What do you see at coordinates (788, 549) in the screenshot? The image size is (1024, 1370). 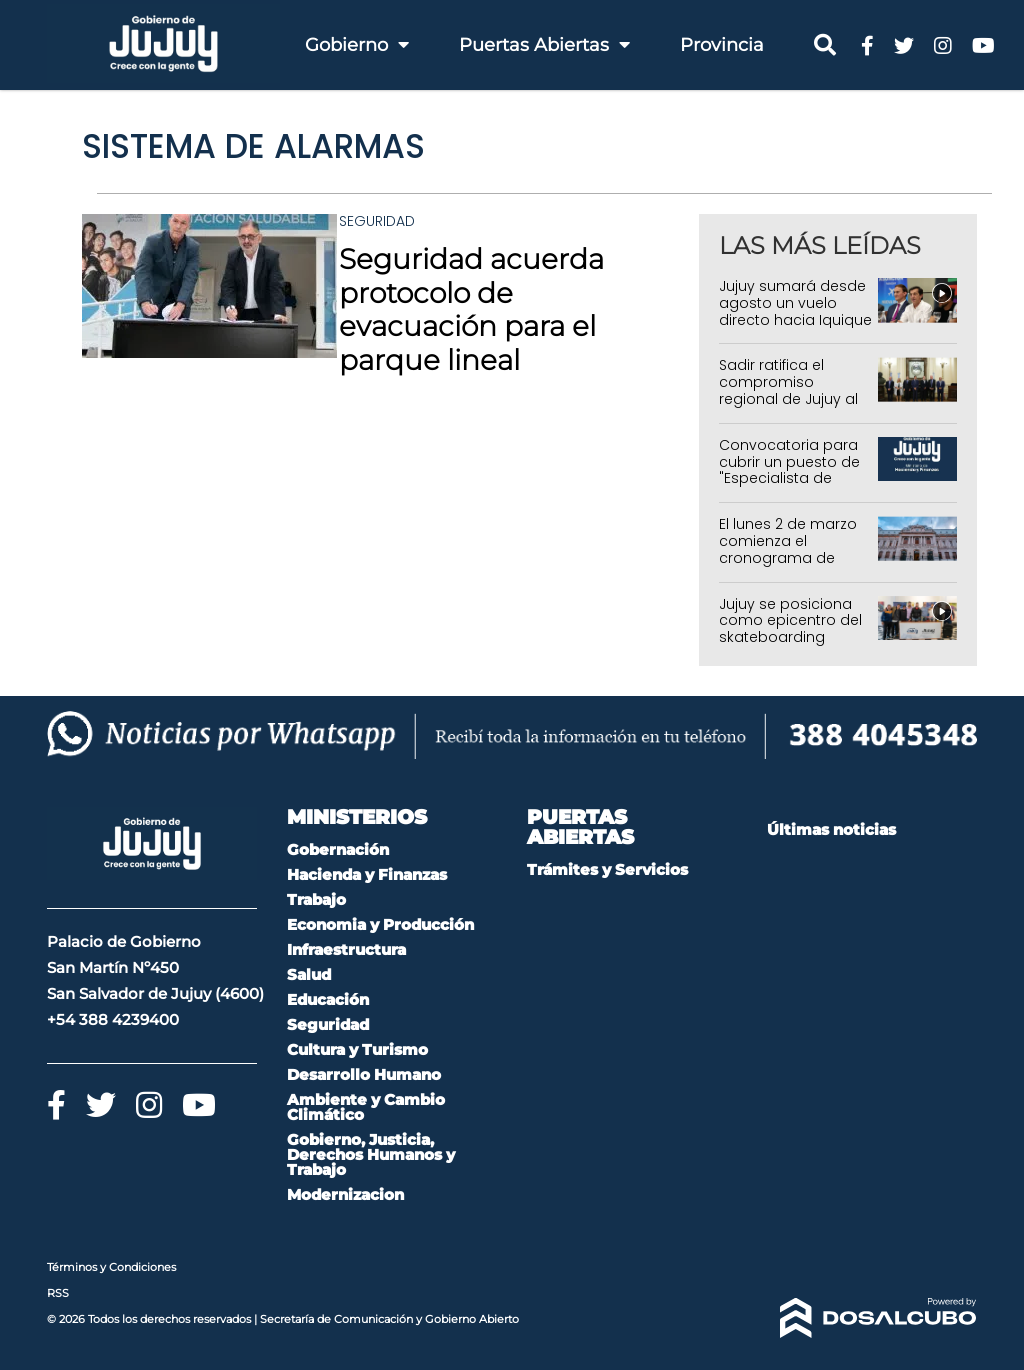 I see `El lunes 2 de marzo comienza el cronograma de pagos en Jujuy` at bounding box center [788, 549].